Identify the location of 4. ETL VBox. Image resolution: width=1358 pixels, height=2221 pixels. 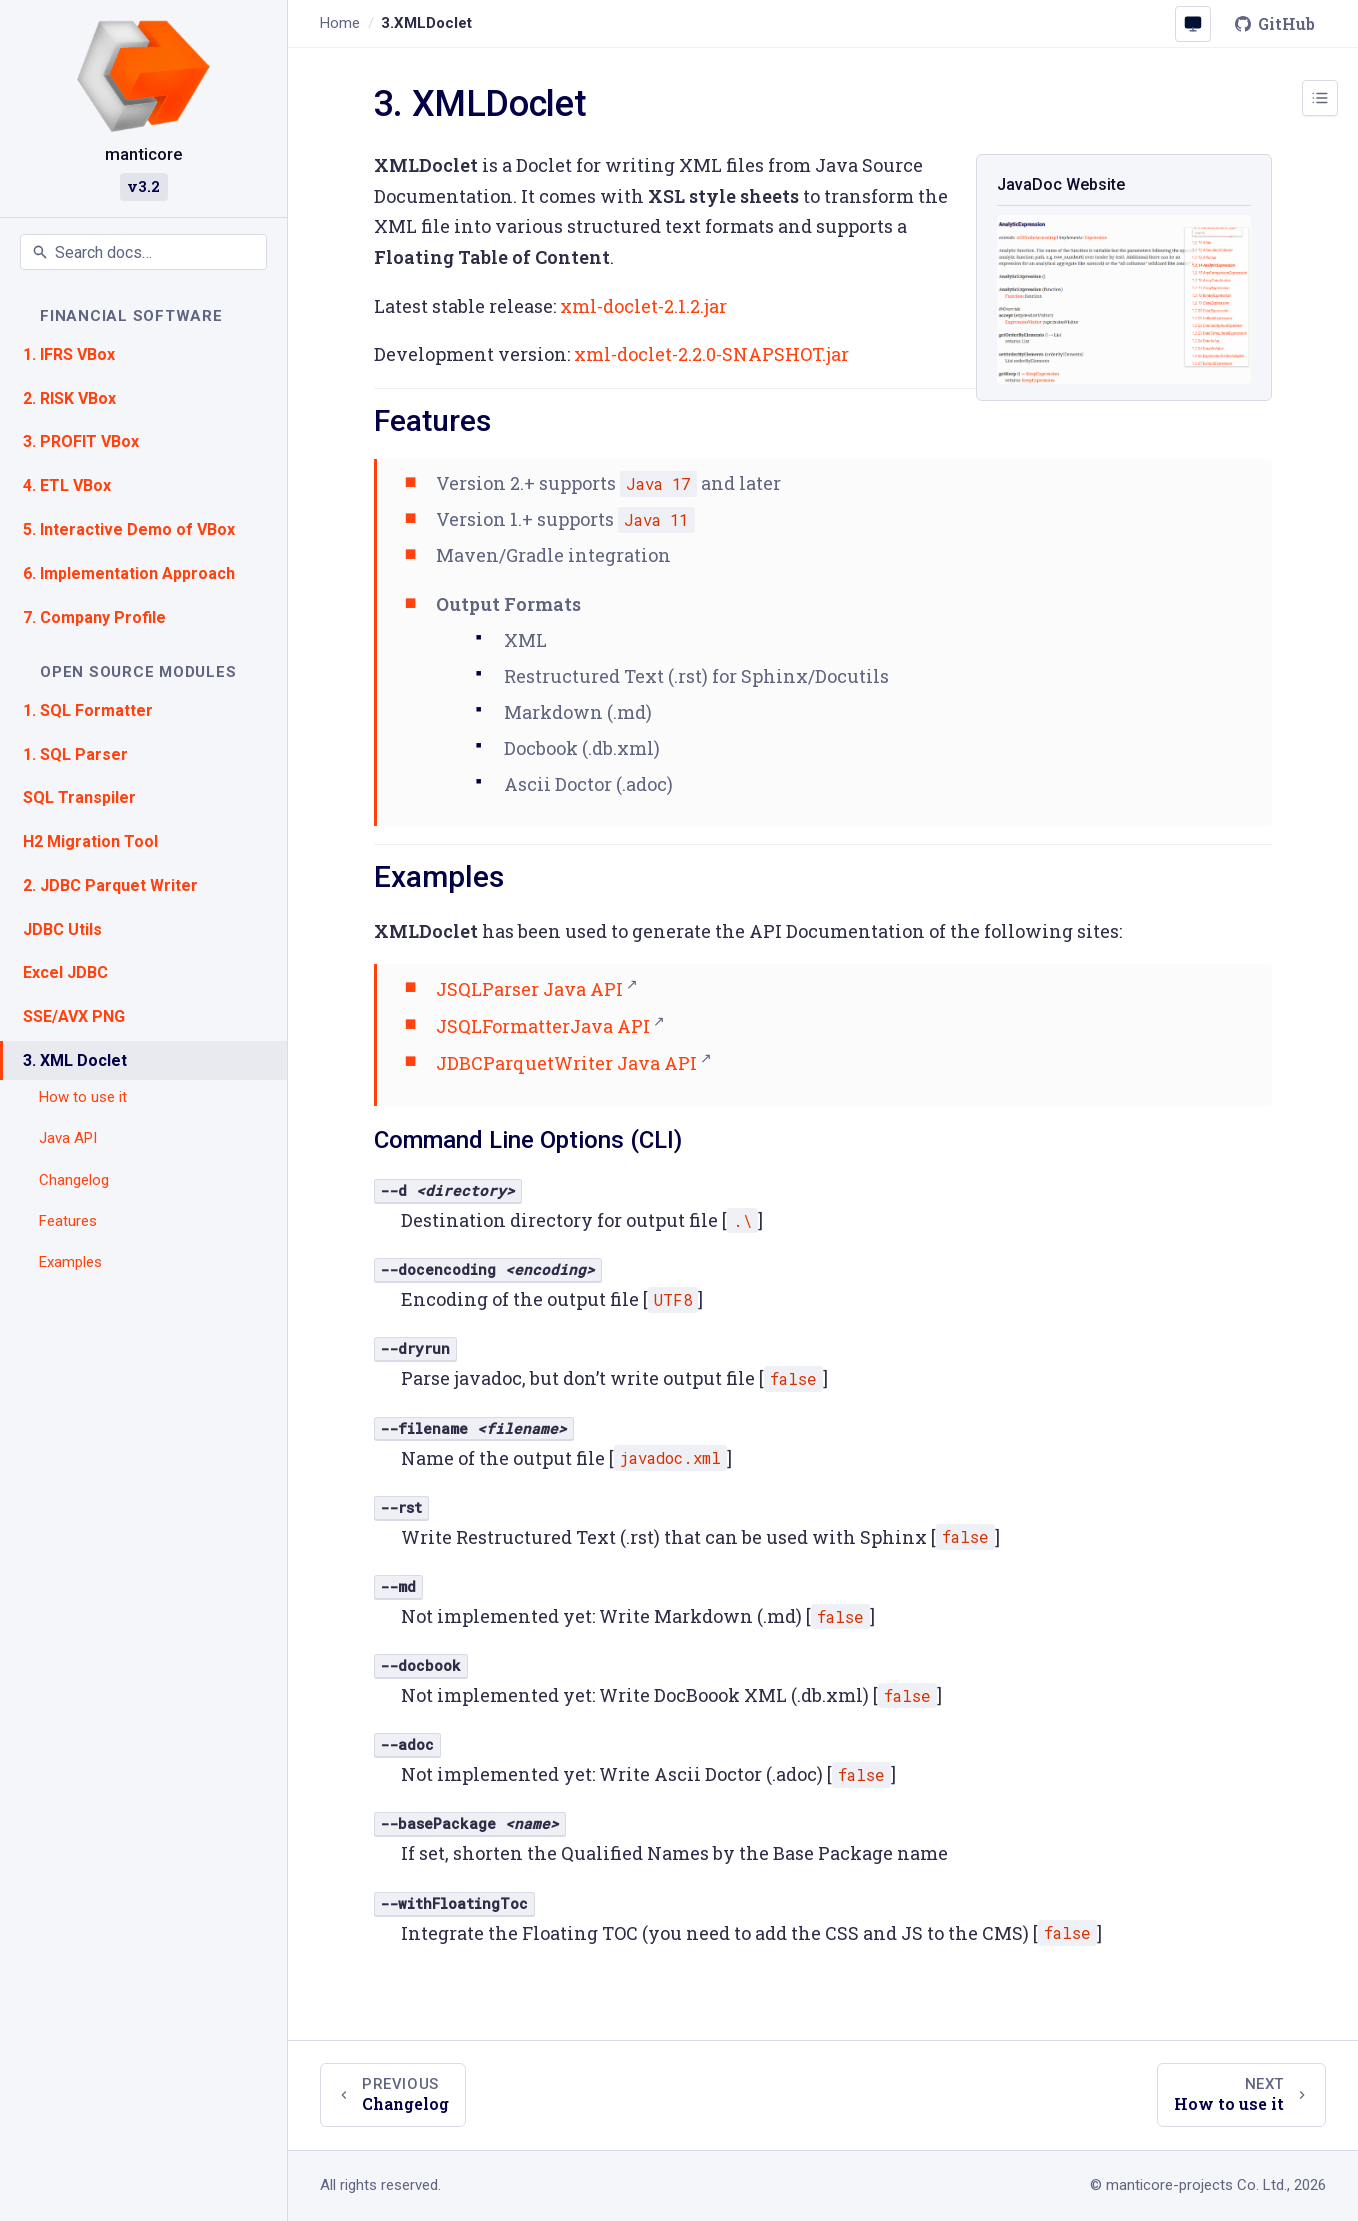
(67, 485).